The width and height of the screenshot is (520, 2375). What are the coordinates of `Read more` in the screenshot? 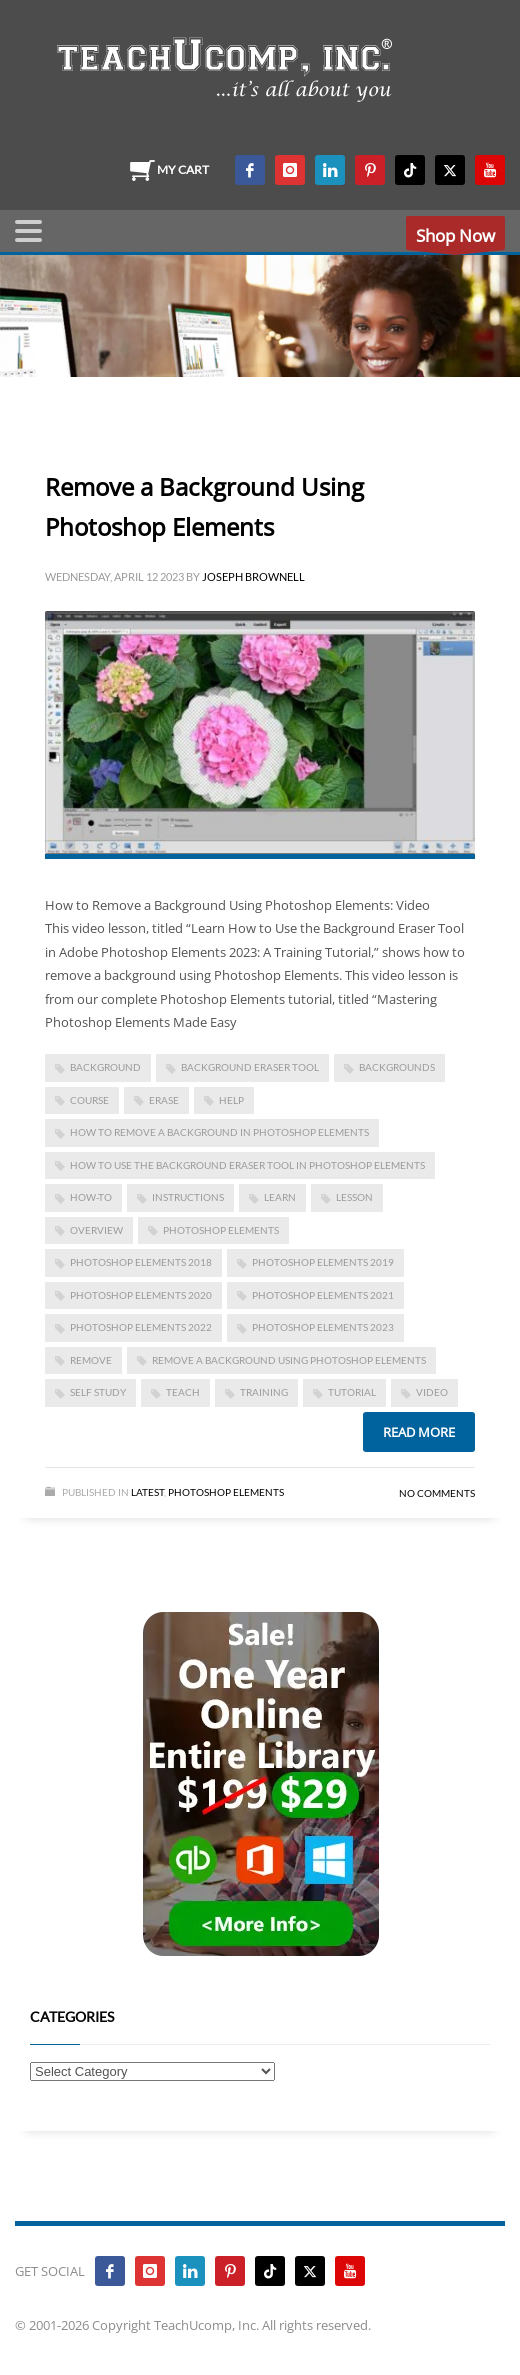 It's located at (419, 1432).